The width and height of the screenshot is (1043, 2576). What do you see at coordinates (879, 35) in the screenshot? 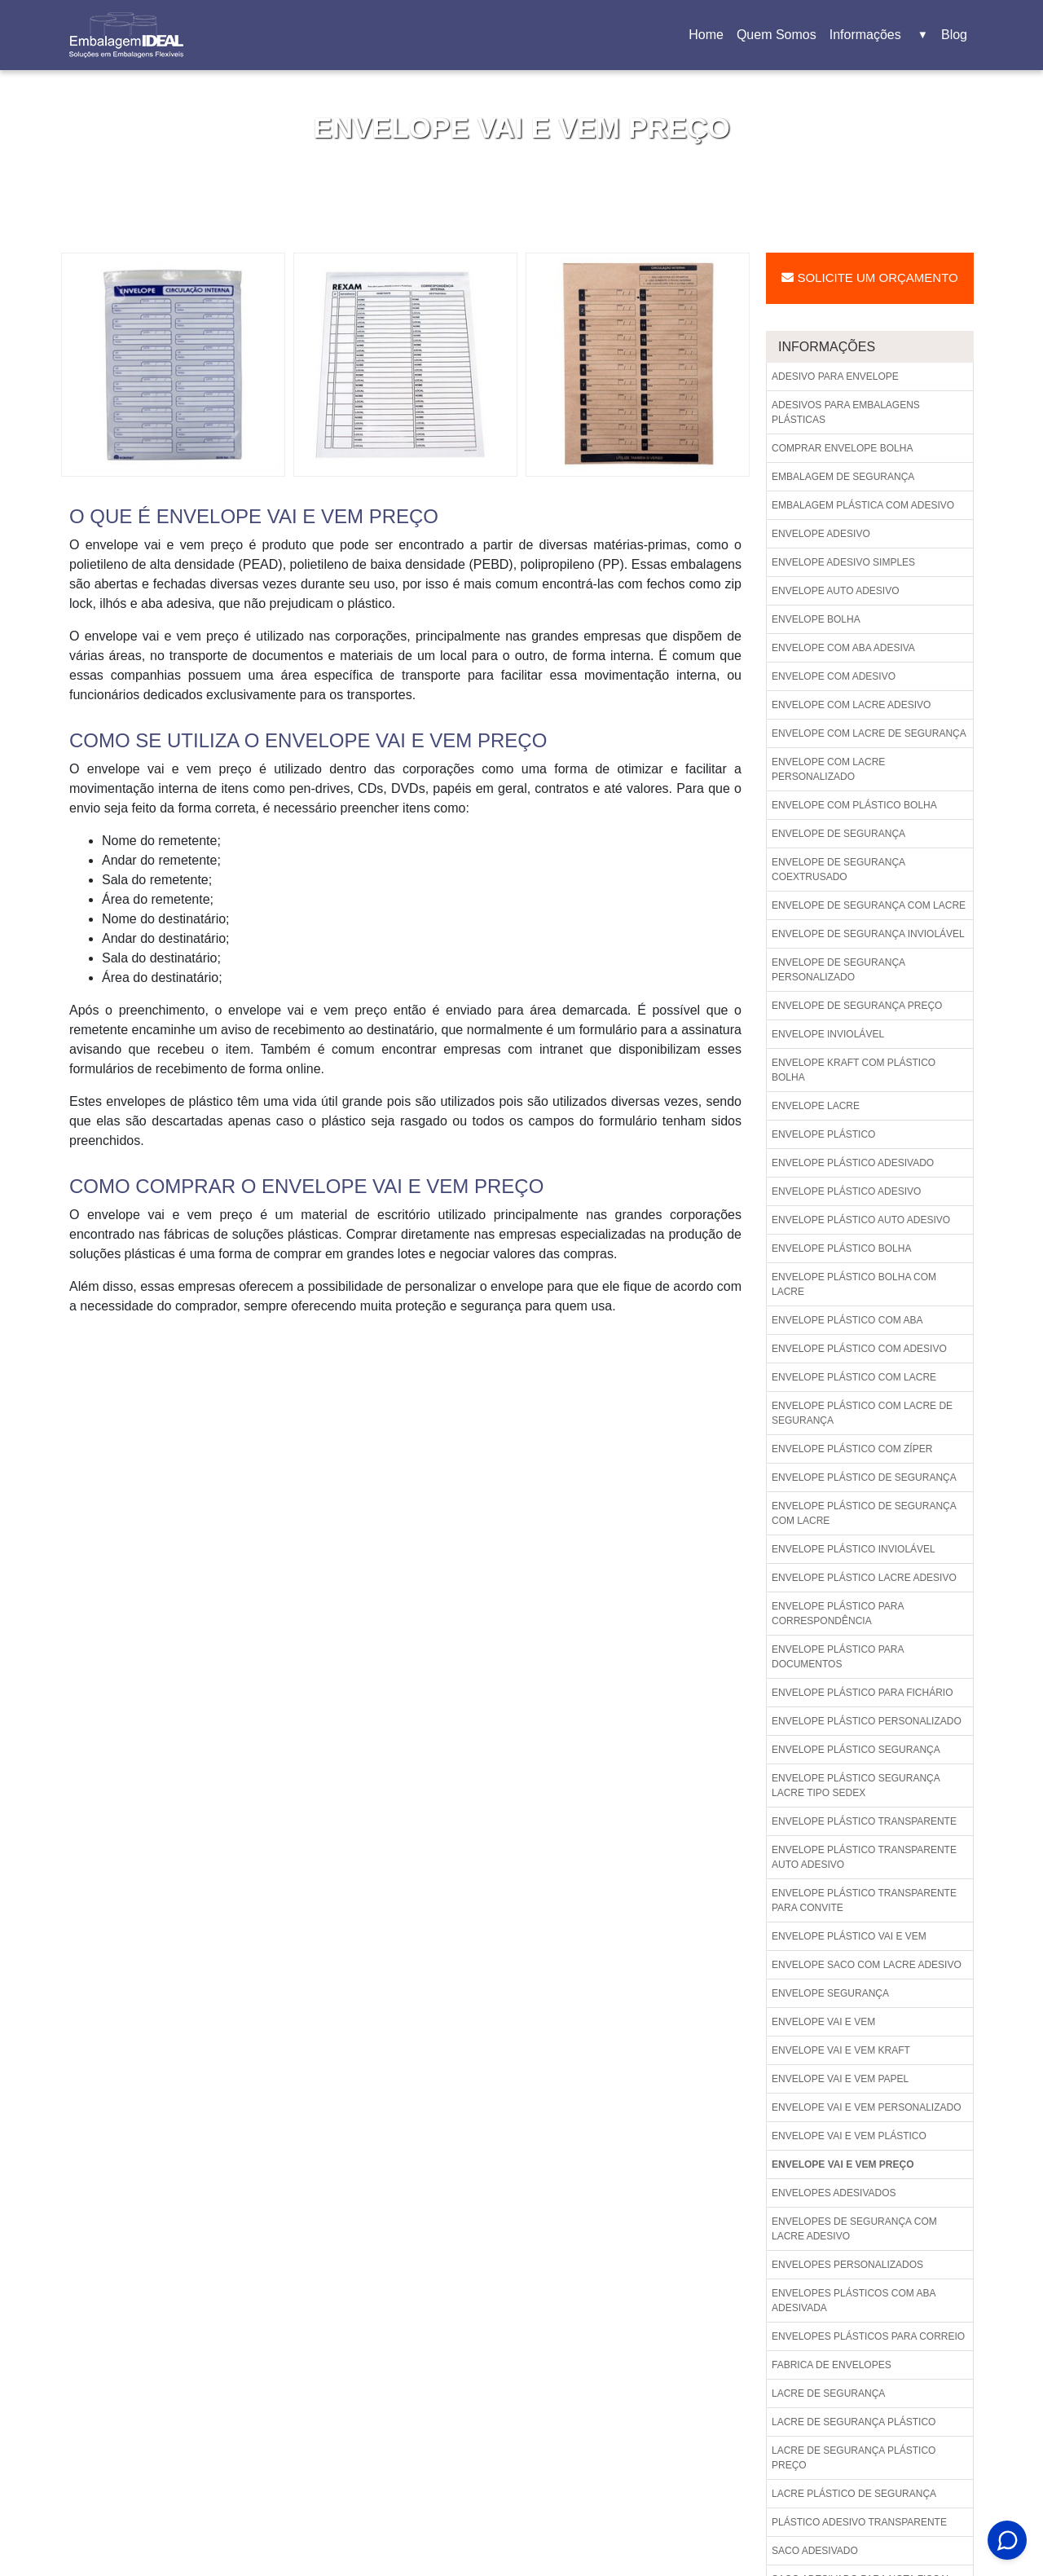
I see `Informações` at bounding box center [879, 35].